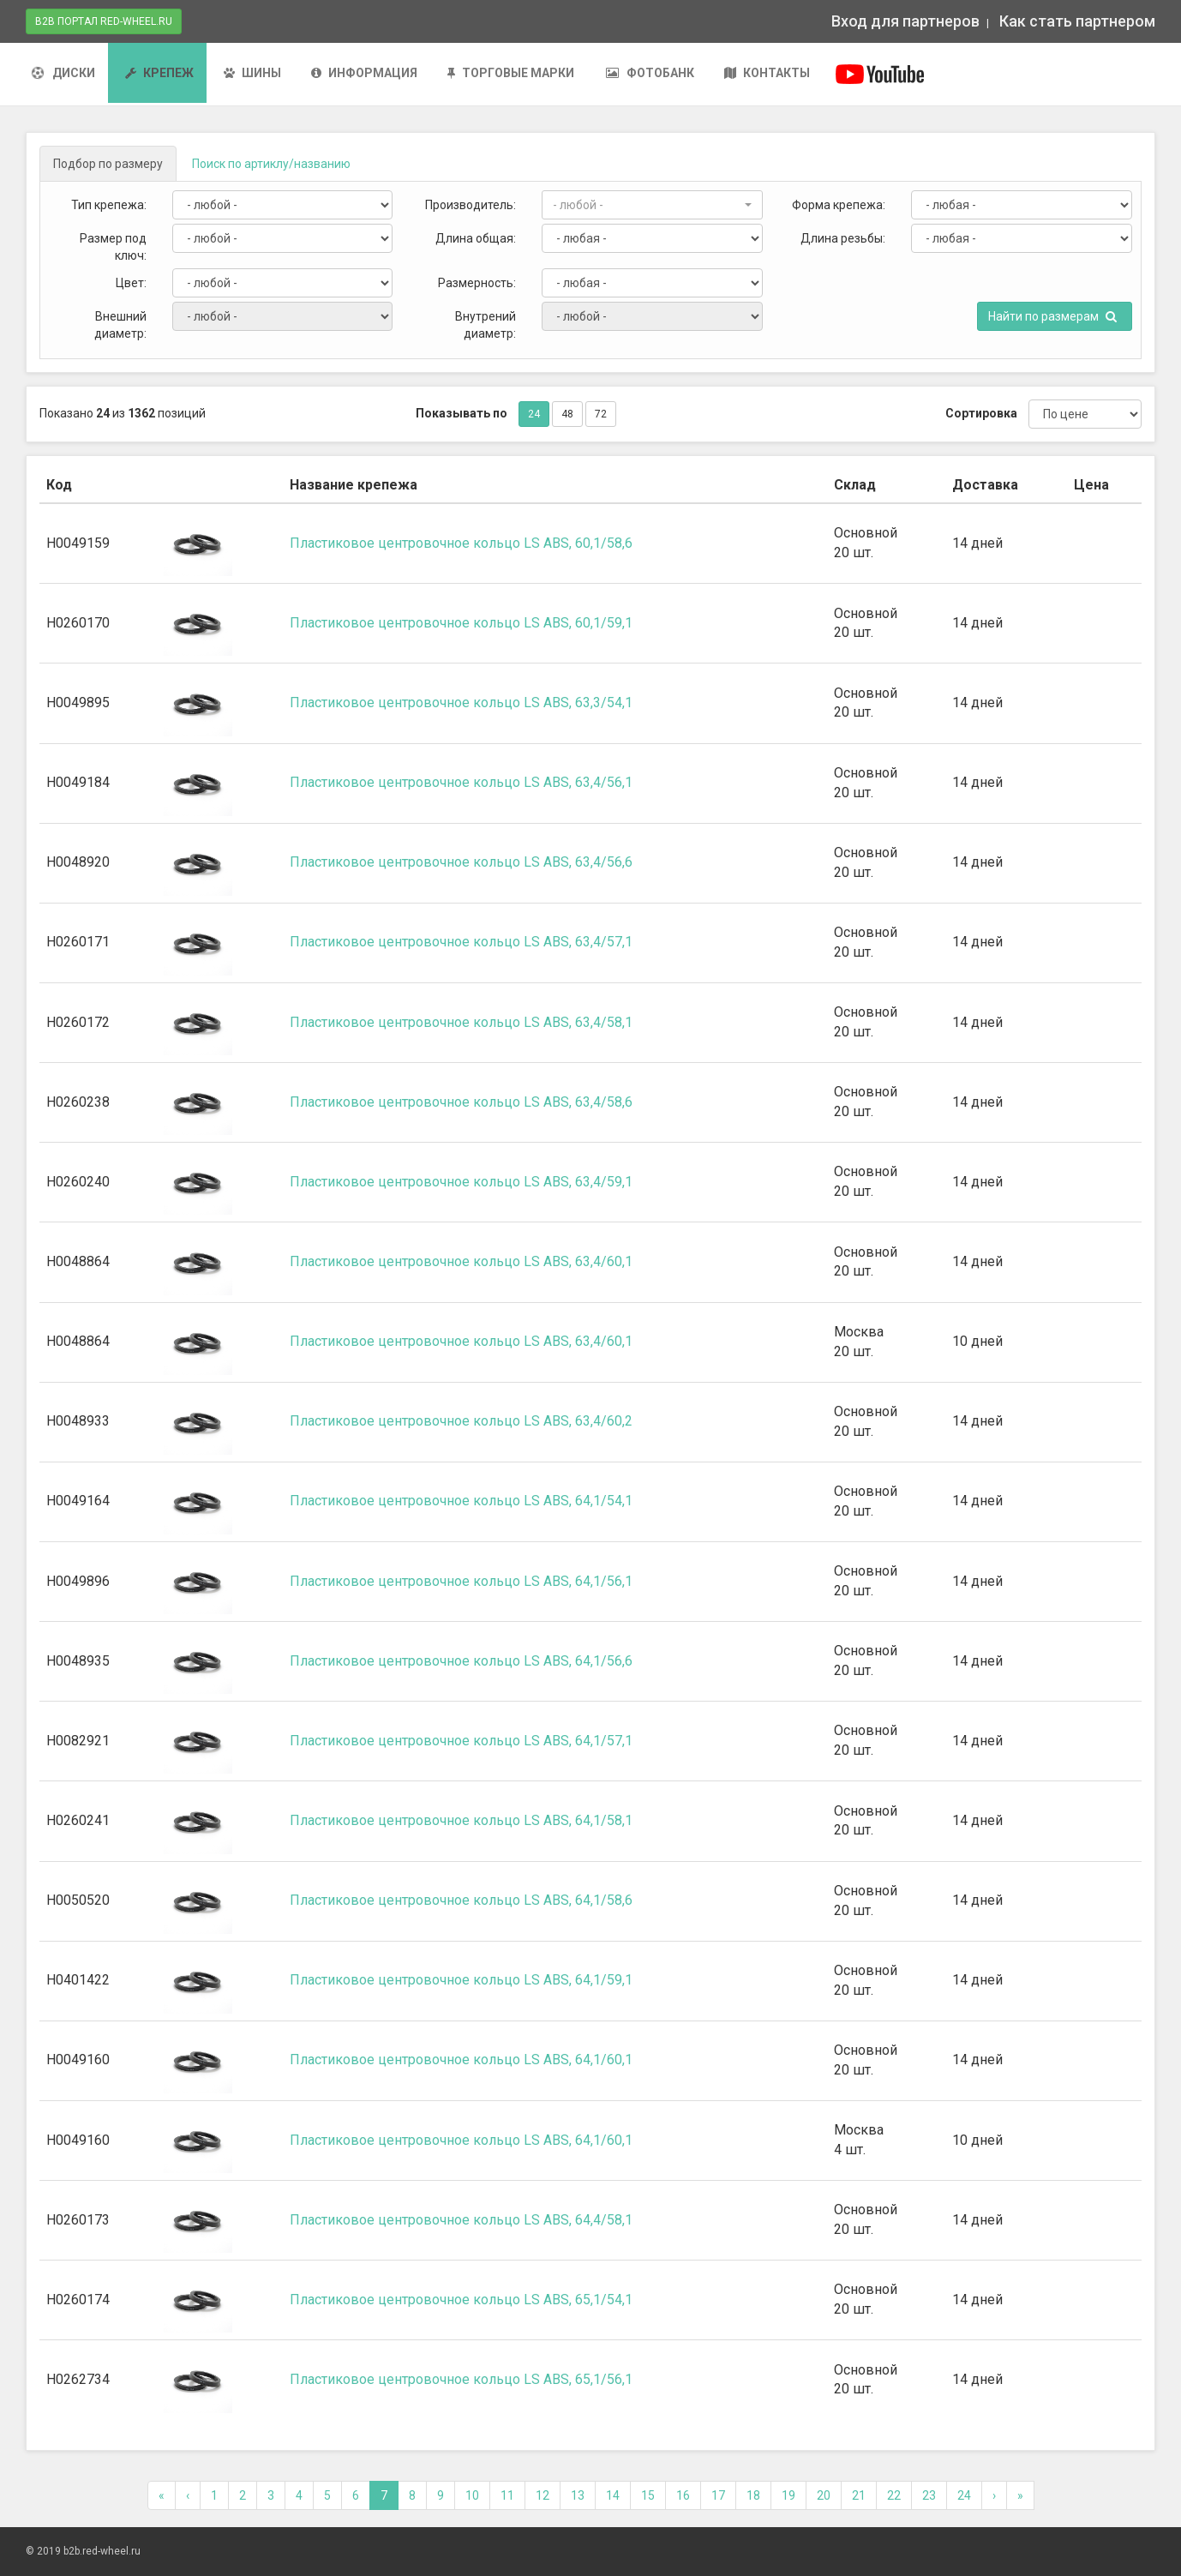 The width and height of the screenshot is (1181, 2576). What do you see at coordinates (159, 73) in the screenshot?
I see `Крепеж` at bounding box center [159, 73].